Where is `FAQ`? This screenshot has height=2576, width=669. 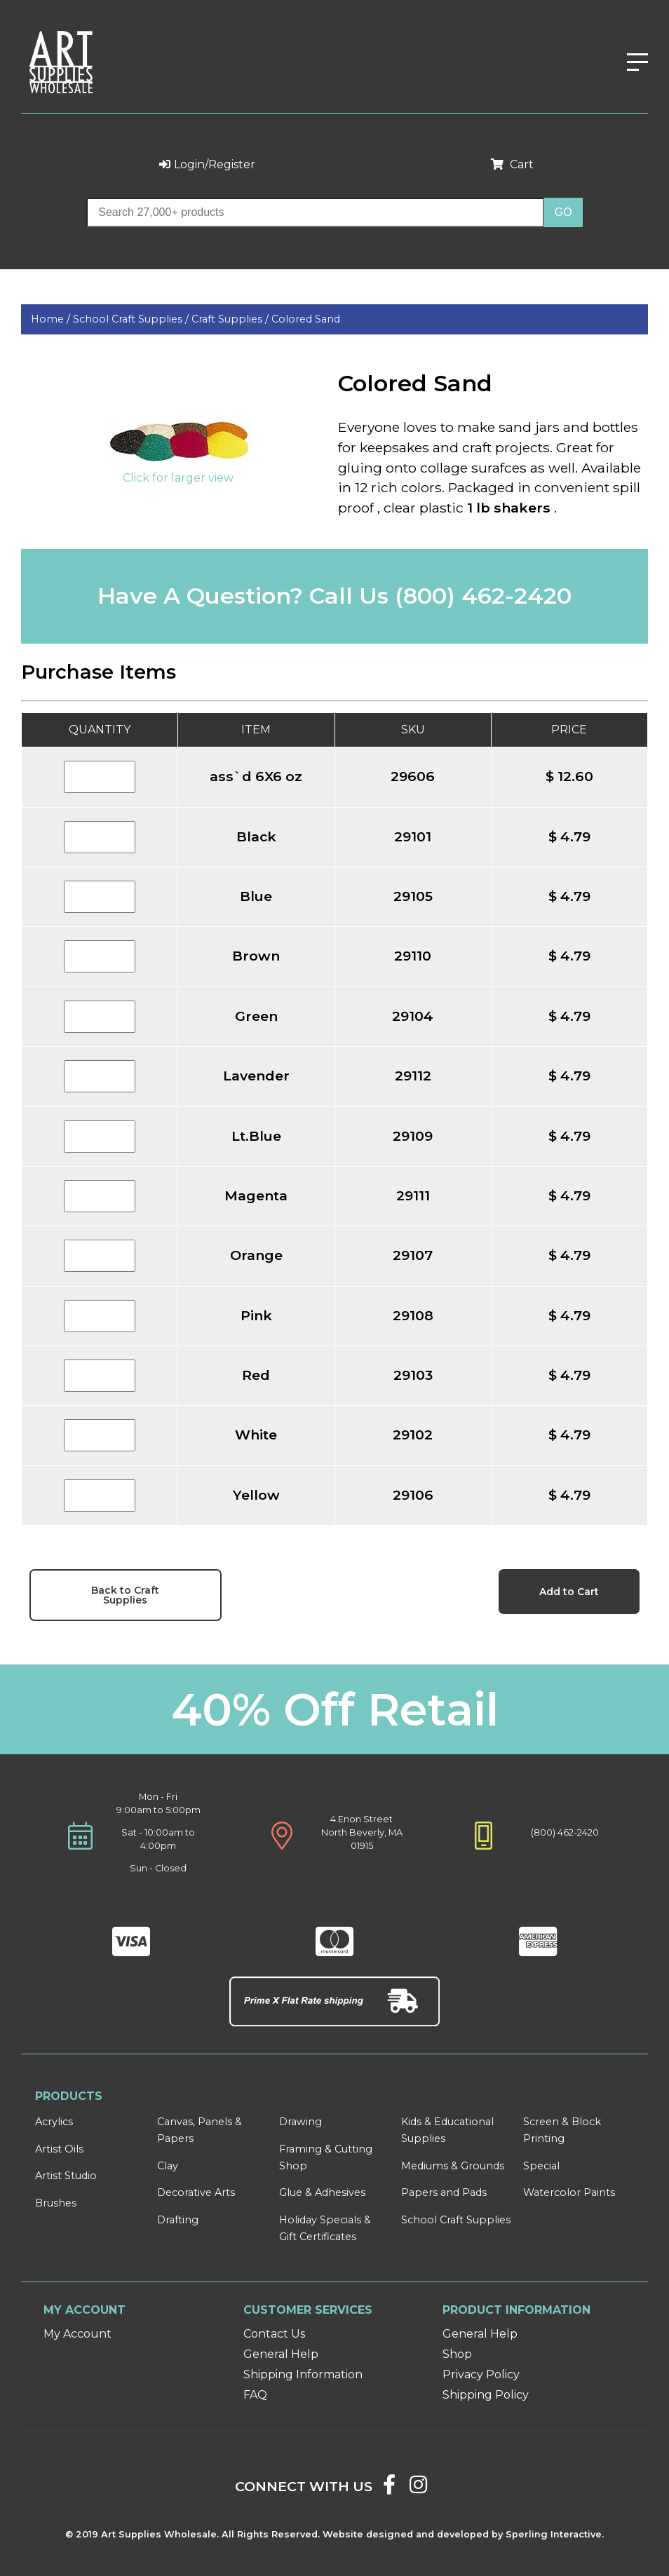
FAQ is located at coordinates (255, 2394).